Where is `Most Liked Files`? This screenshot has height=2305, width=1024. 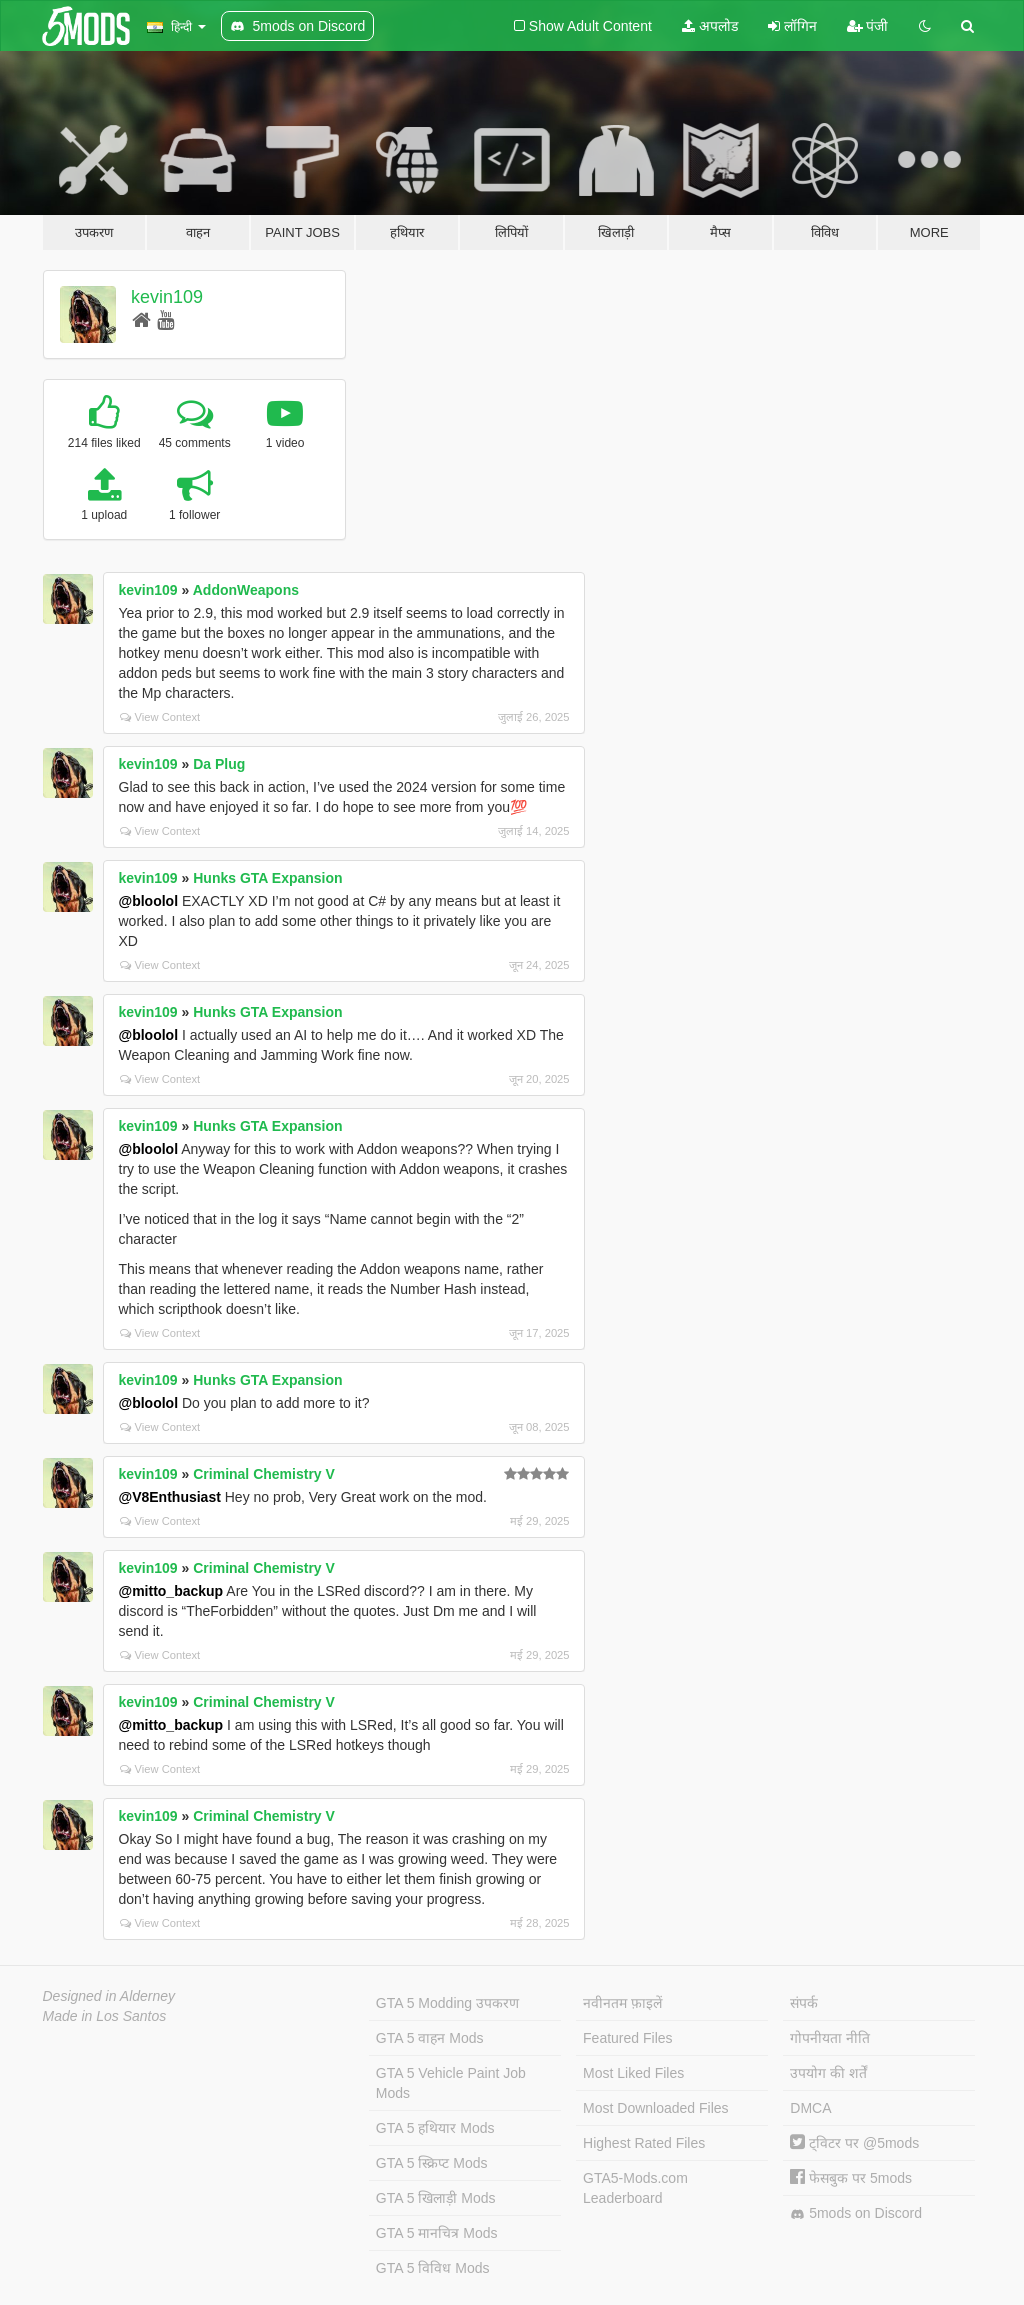 Most Liked Files is located at coordinates (633, 2073).